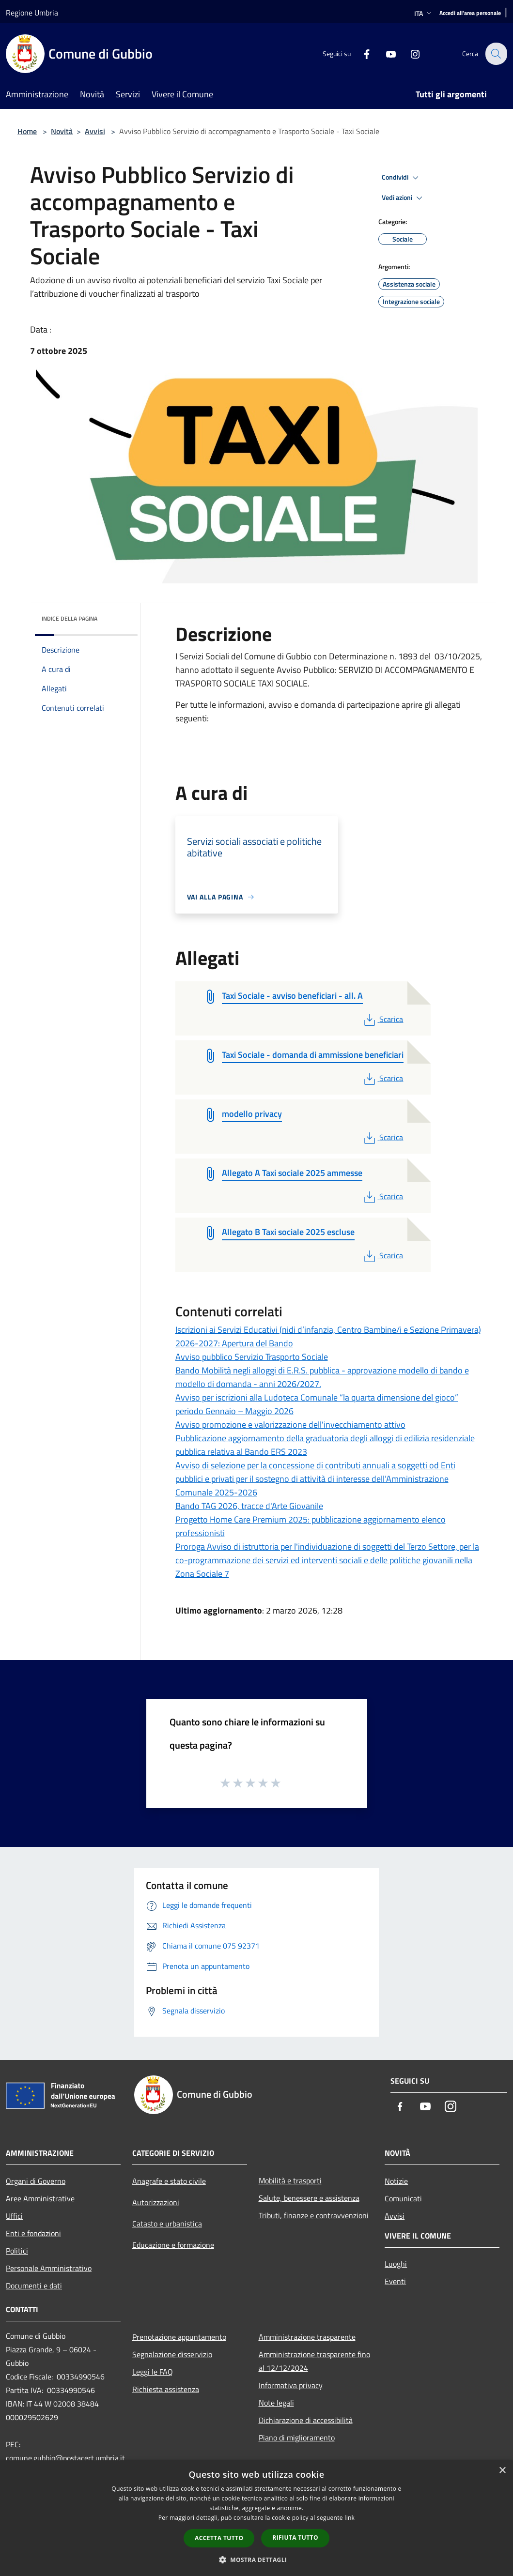  What do you see at coordinates (295, 2537) in the screenshot?
I see `Rifiuta tutto [button]` at bounding box center [295, 2537].